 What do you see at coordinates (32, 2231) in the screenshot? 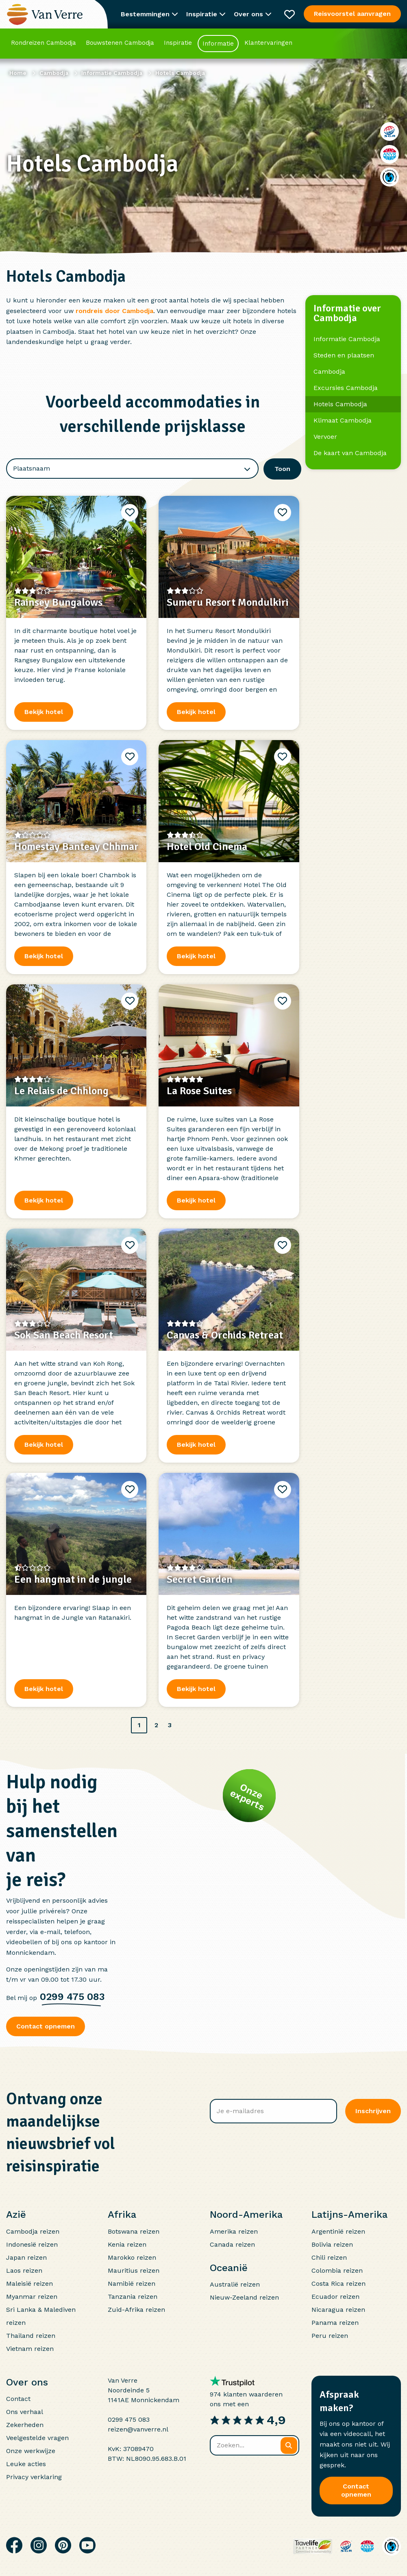
I see `Cambodja reizen` at bounding box center [32, 2231].